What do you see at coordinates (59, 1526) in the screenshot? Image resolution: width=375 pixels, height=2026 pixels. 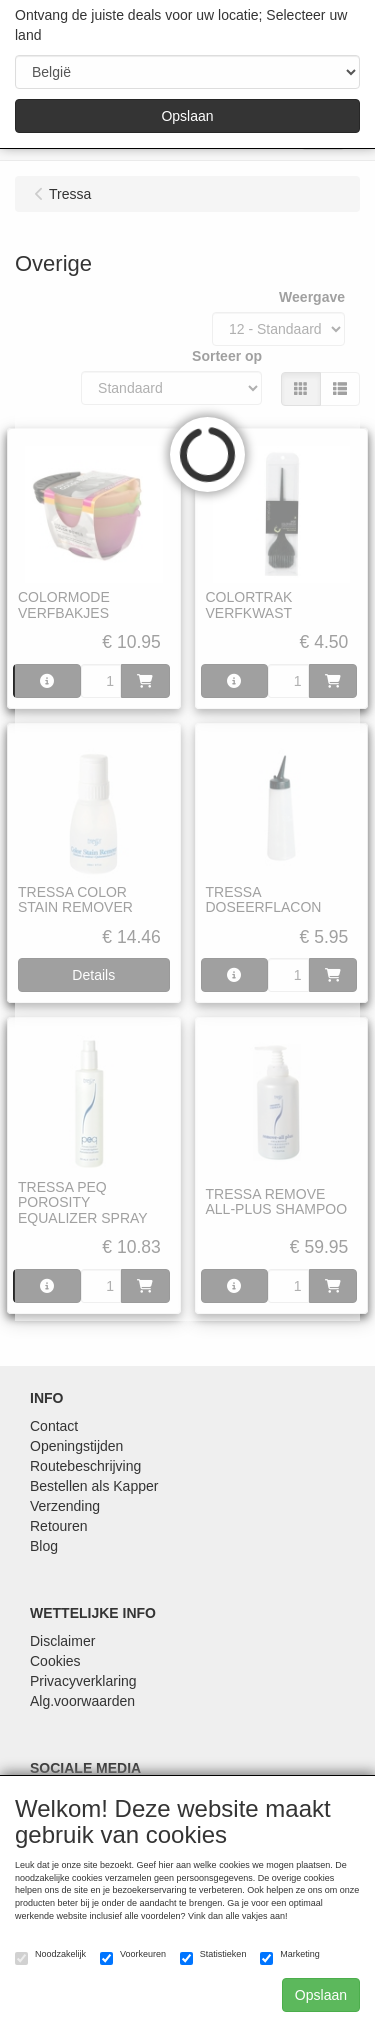 I see `Retouren` at bounding box center [59, 1526].